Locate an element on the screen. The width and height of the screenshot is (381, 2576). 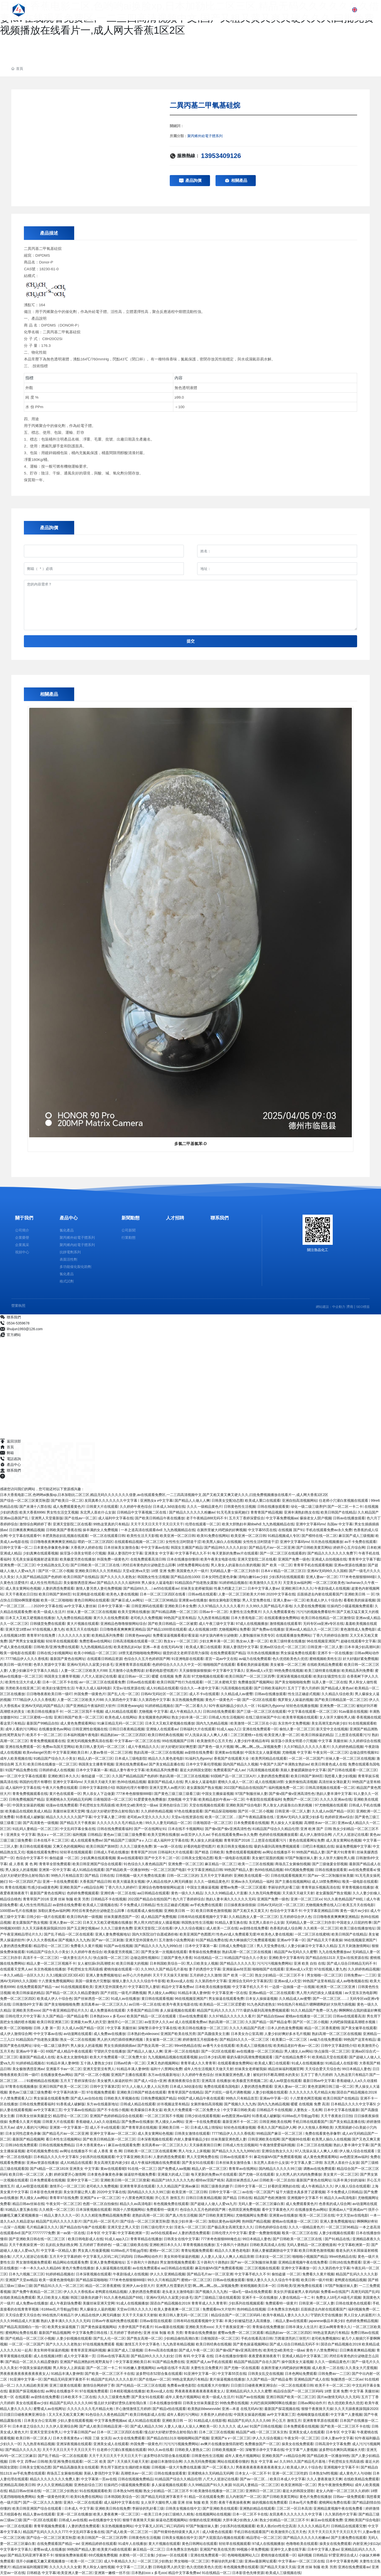
天堂av日韩久久久久久 is located at coordinates (134, 2309).